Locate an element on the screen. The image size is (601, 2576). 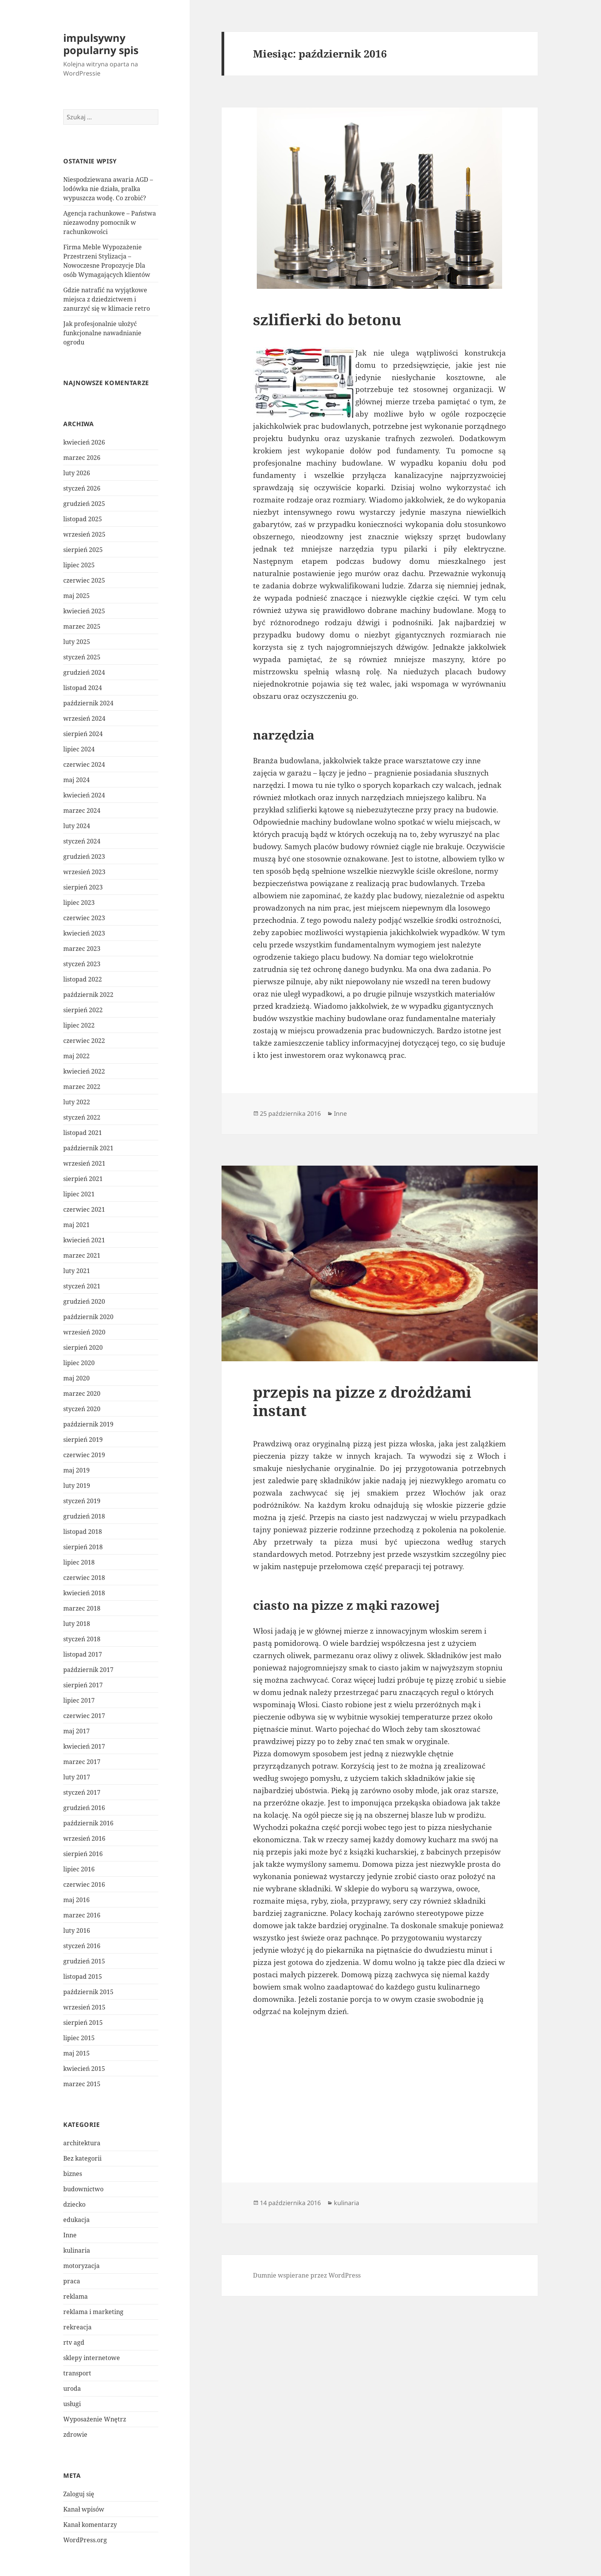
sierpień 2015 is located at coordinates (83, 2022).